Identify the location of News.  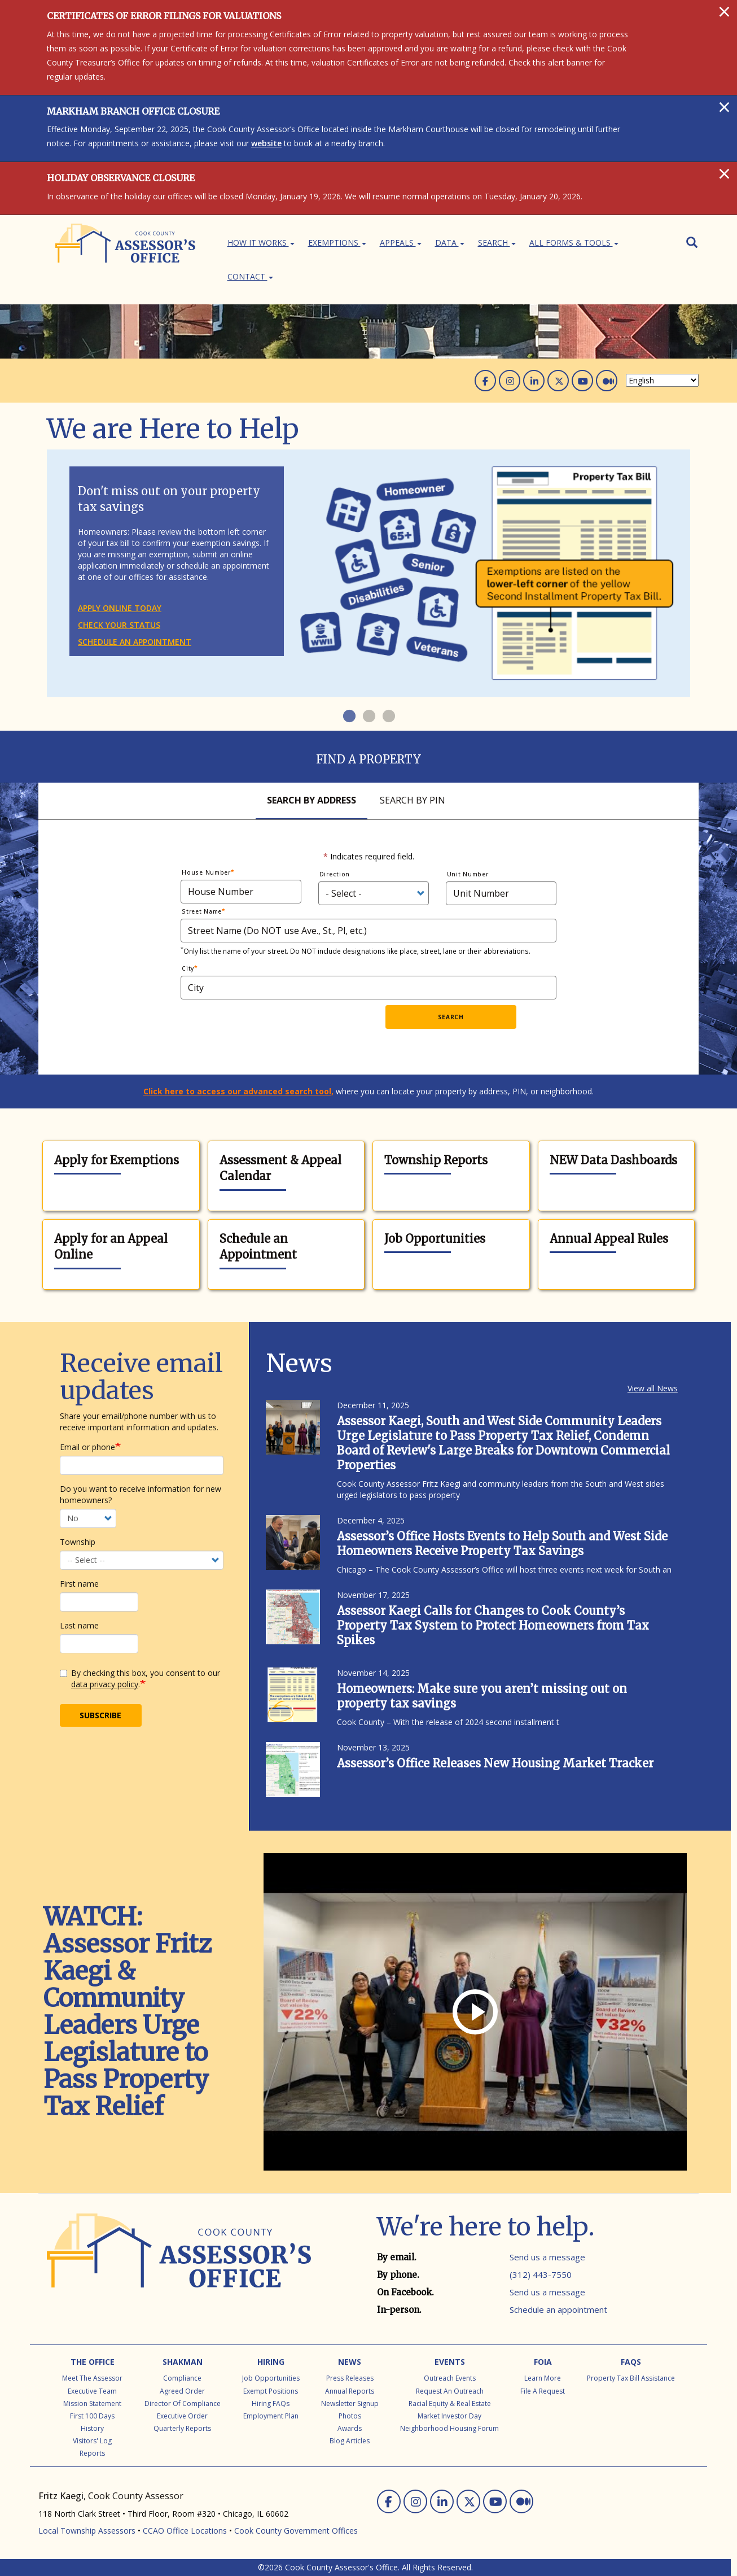
(349, 2361).